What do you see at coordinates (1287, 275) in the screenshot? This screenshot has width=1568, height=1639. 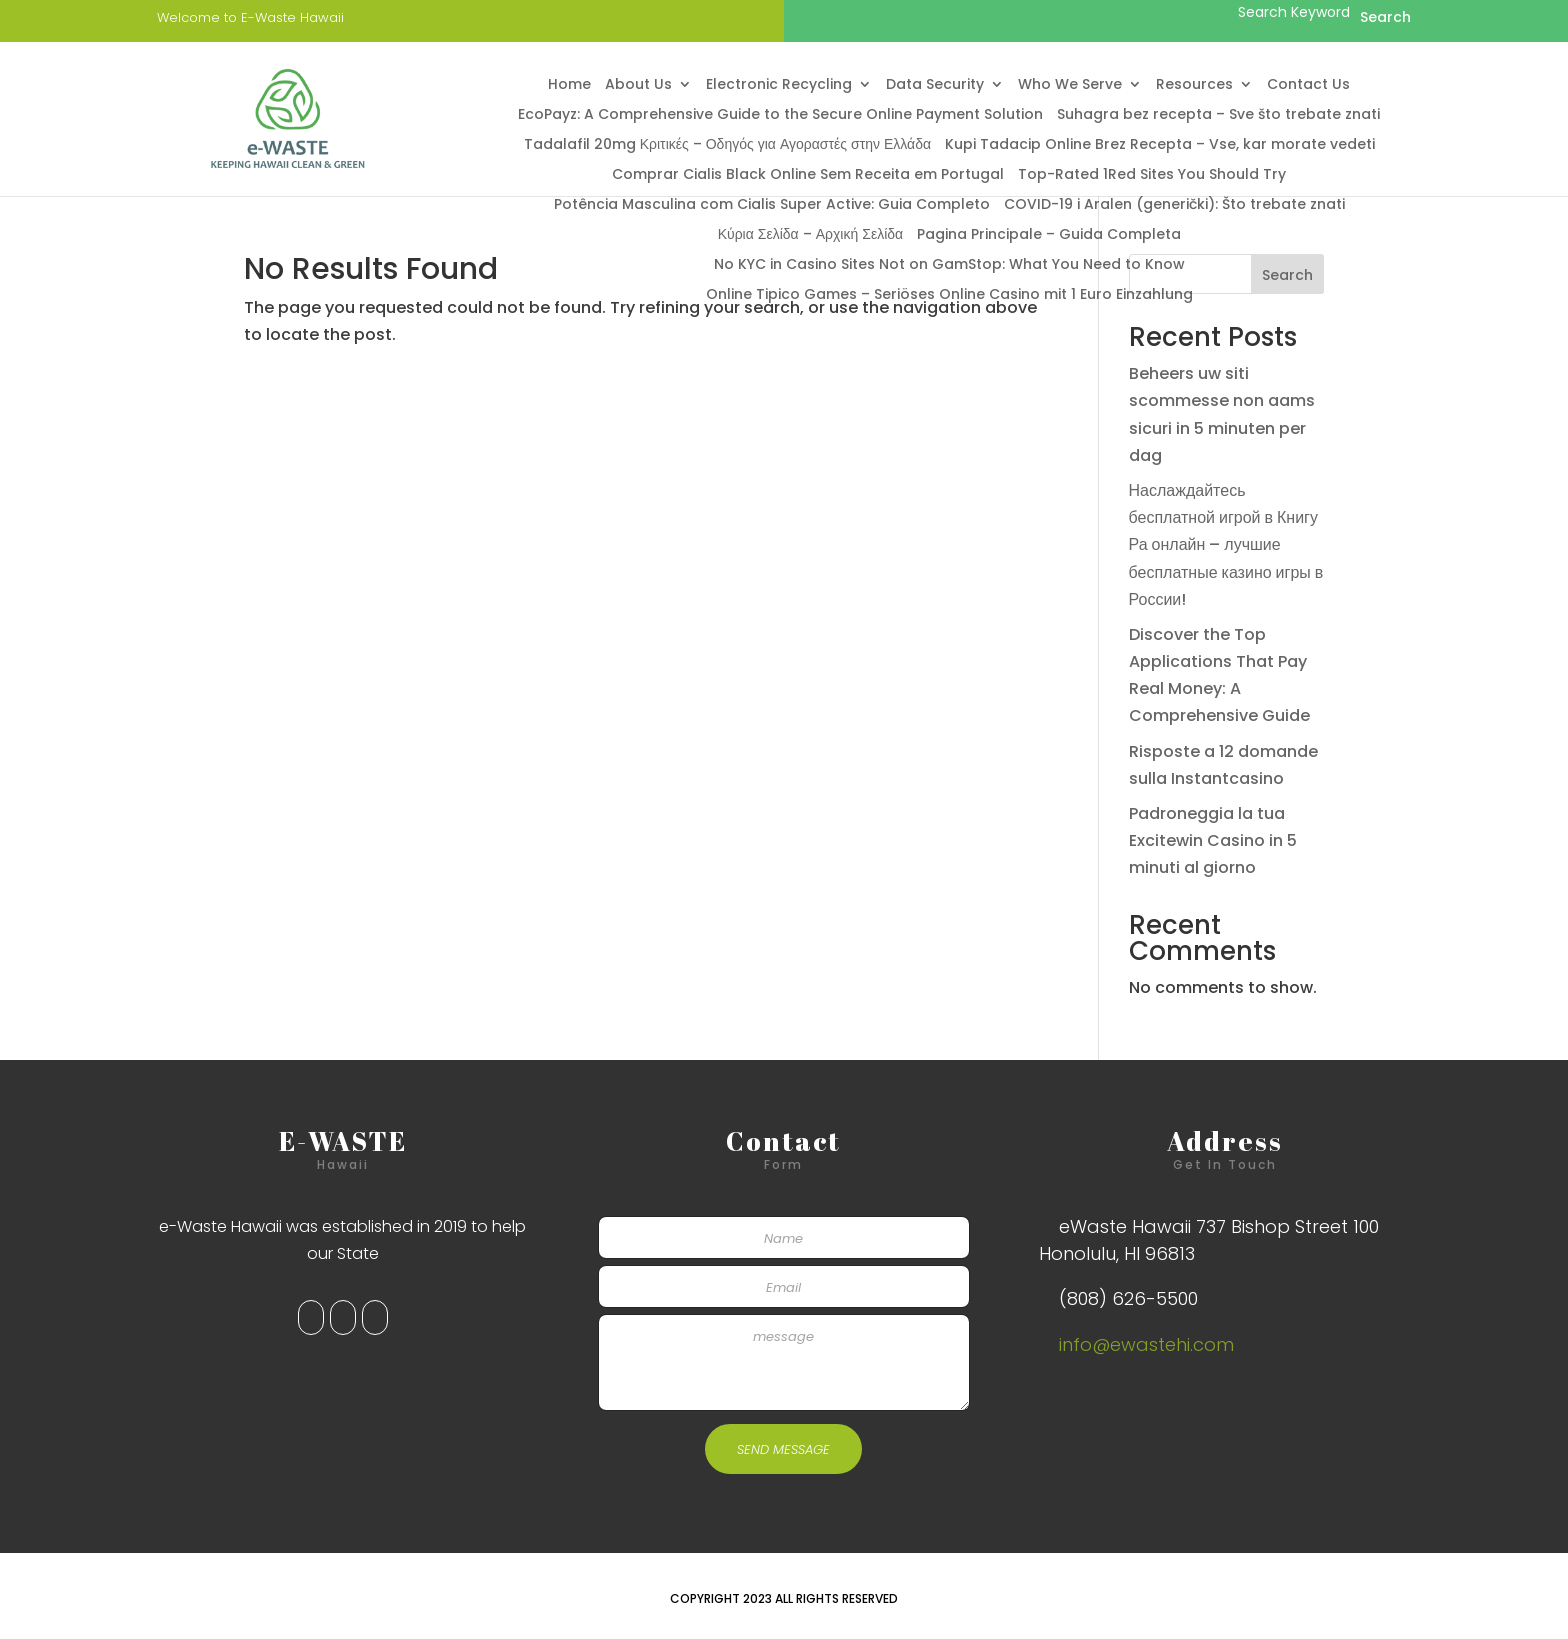 I see `Search` at bounding box center [1287, 275].